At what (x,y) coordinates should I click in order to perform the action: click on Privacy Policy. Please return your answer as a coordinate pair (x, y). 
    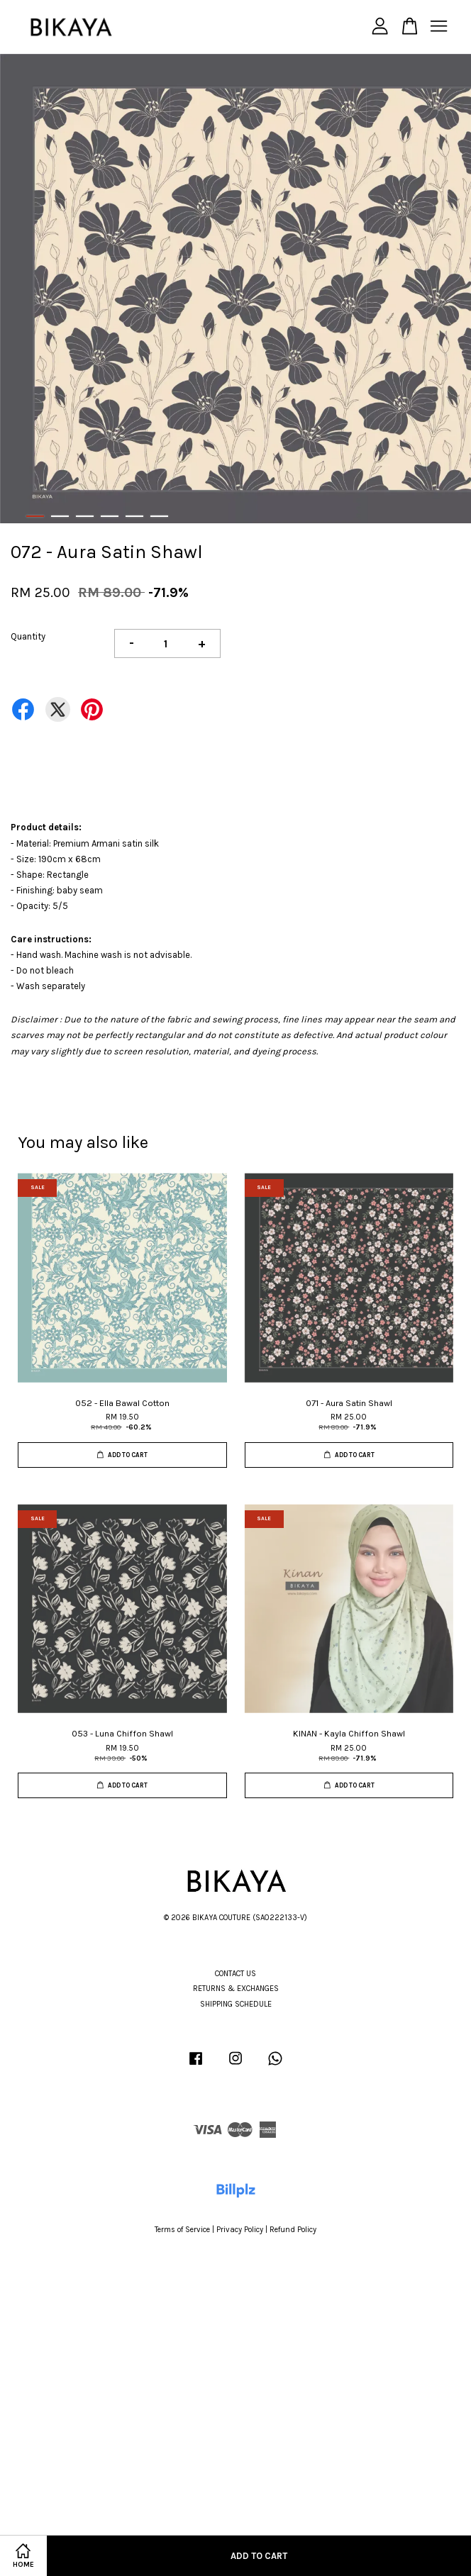
    Looking at the image, I should click on (239, 2229).